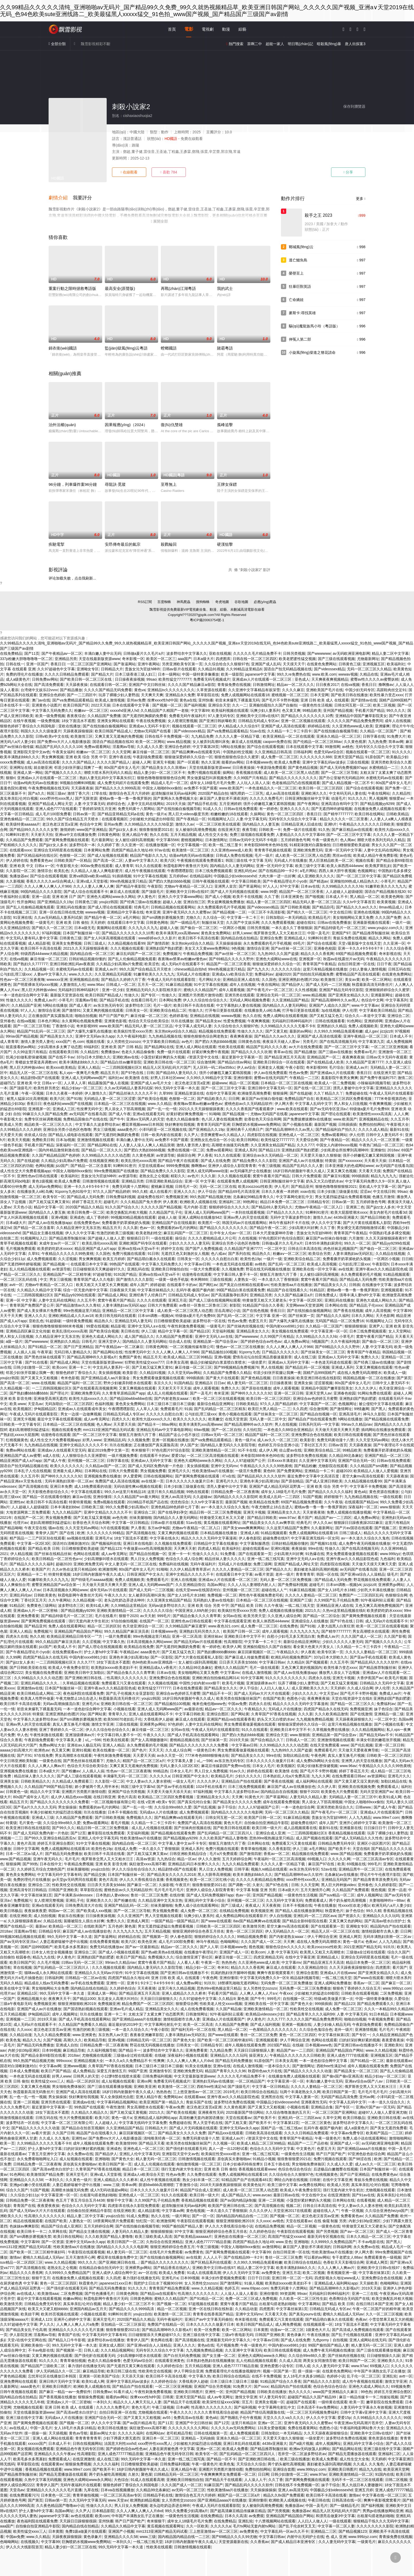 The image size is (414, 2576). Describe the element at coordinates (103, 2433) in the screenshot. I see `最新av网址大全` at that location.